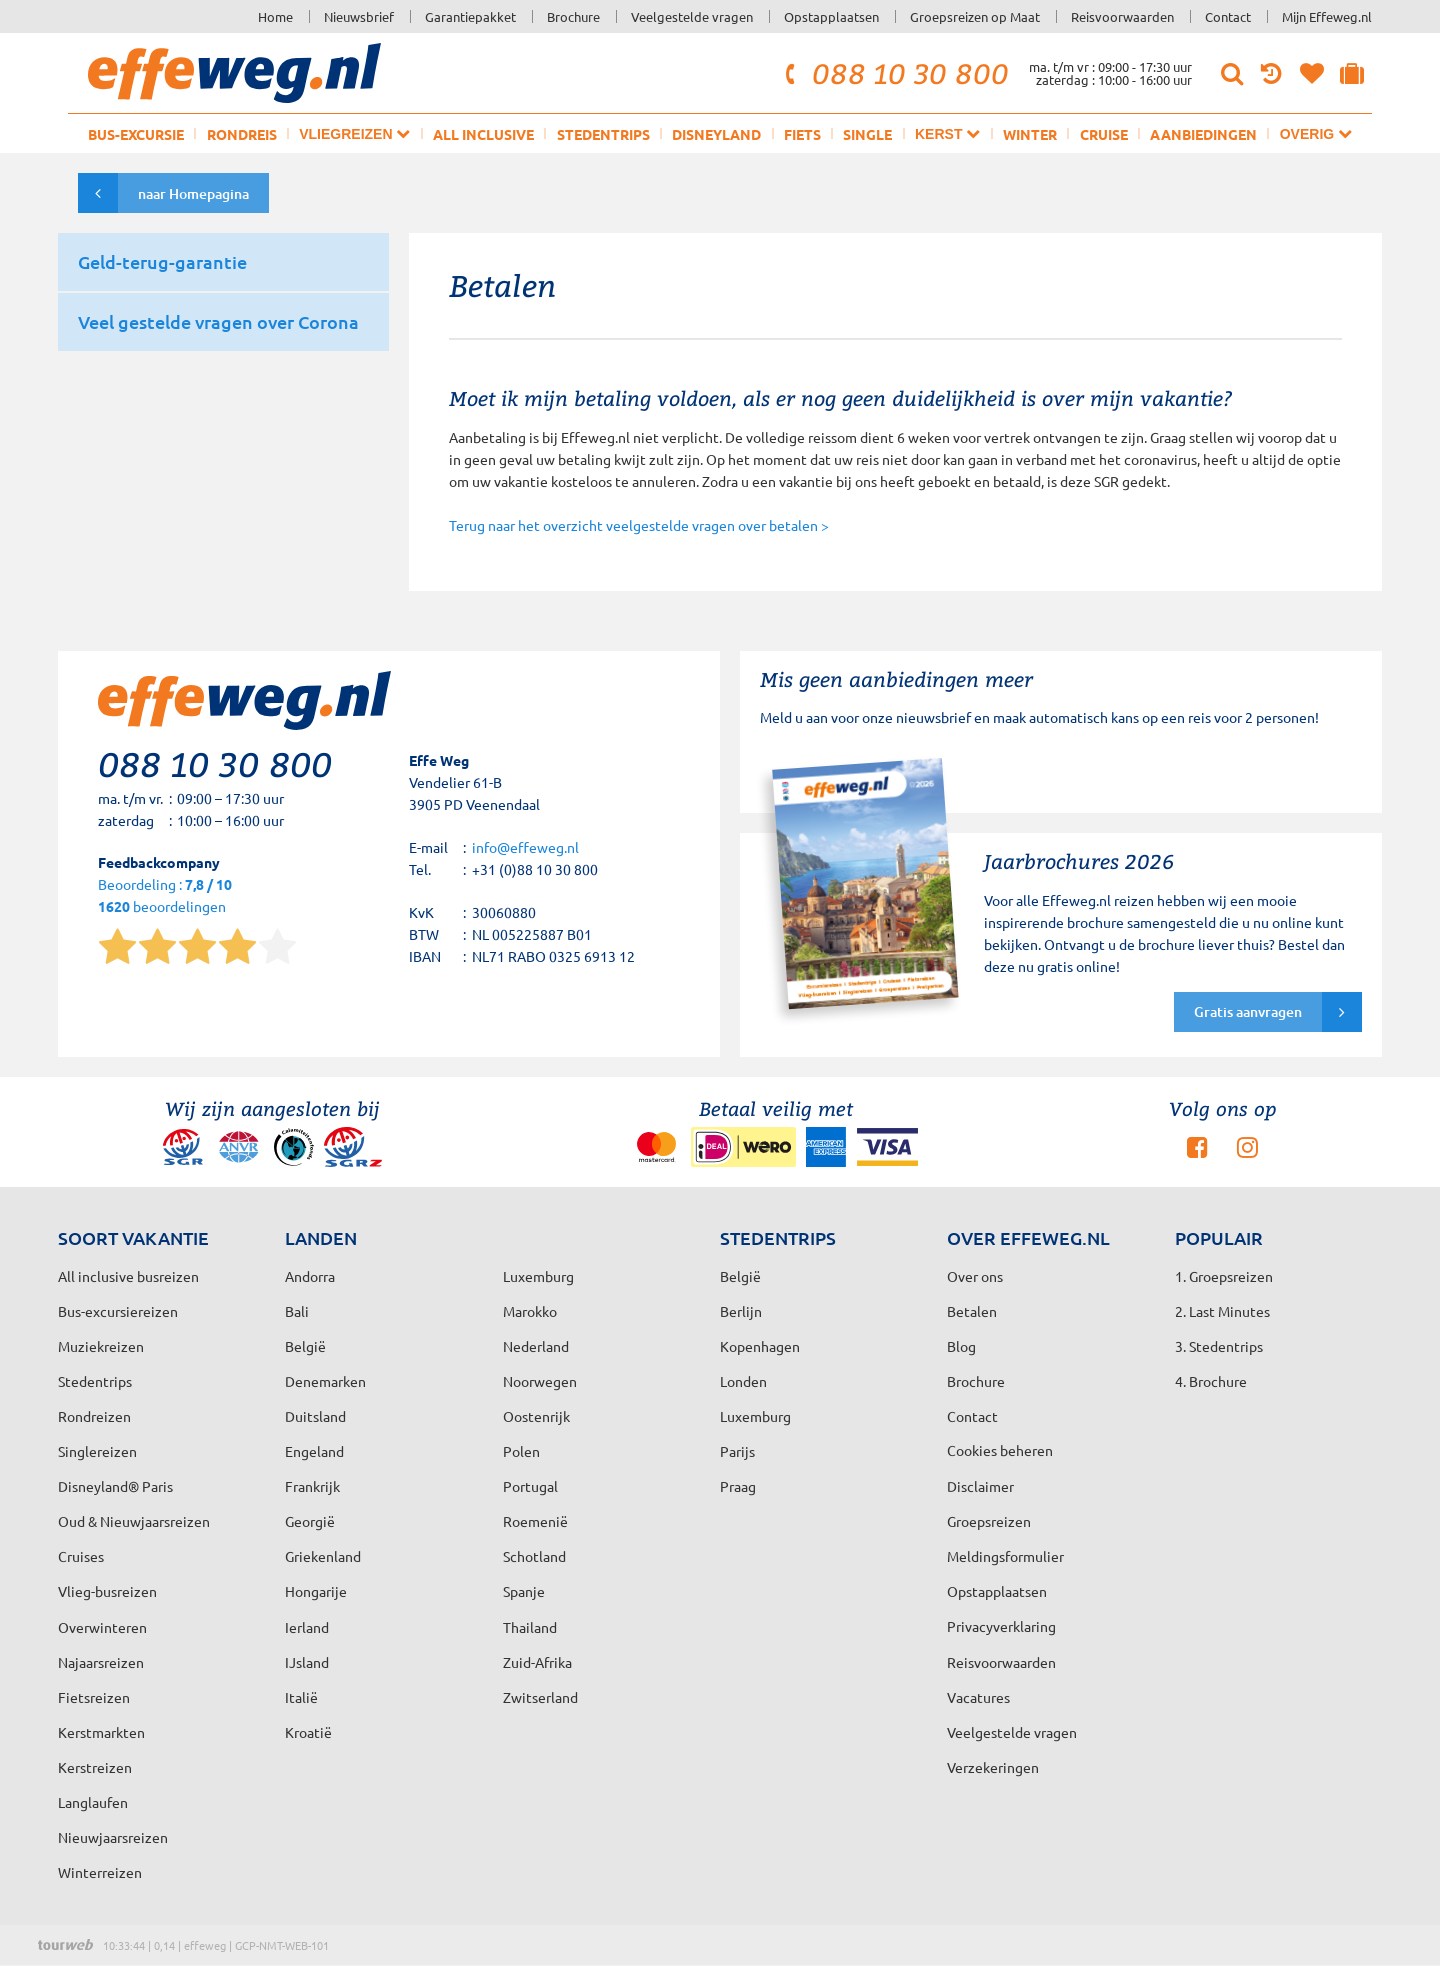 Image resolution: width=1440 pixels, height=1966 pixels. What do you see at coordinates (359, 16) in the screenshot?
I see `Nieuwsbrief` at bounding box center [359, 16].